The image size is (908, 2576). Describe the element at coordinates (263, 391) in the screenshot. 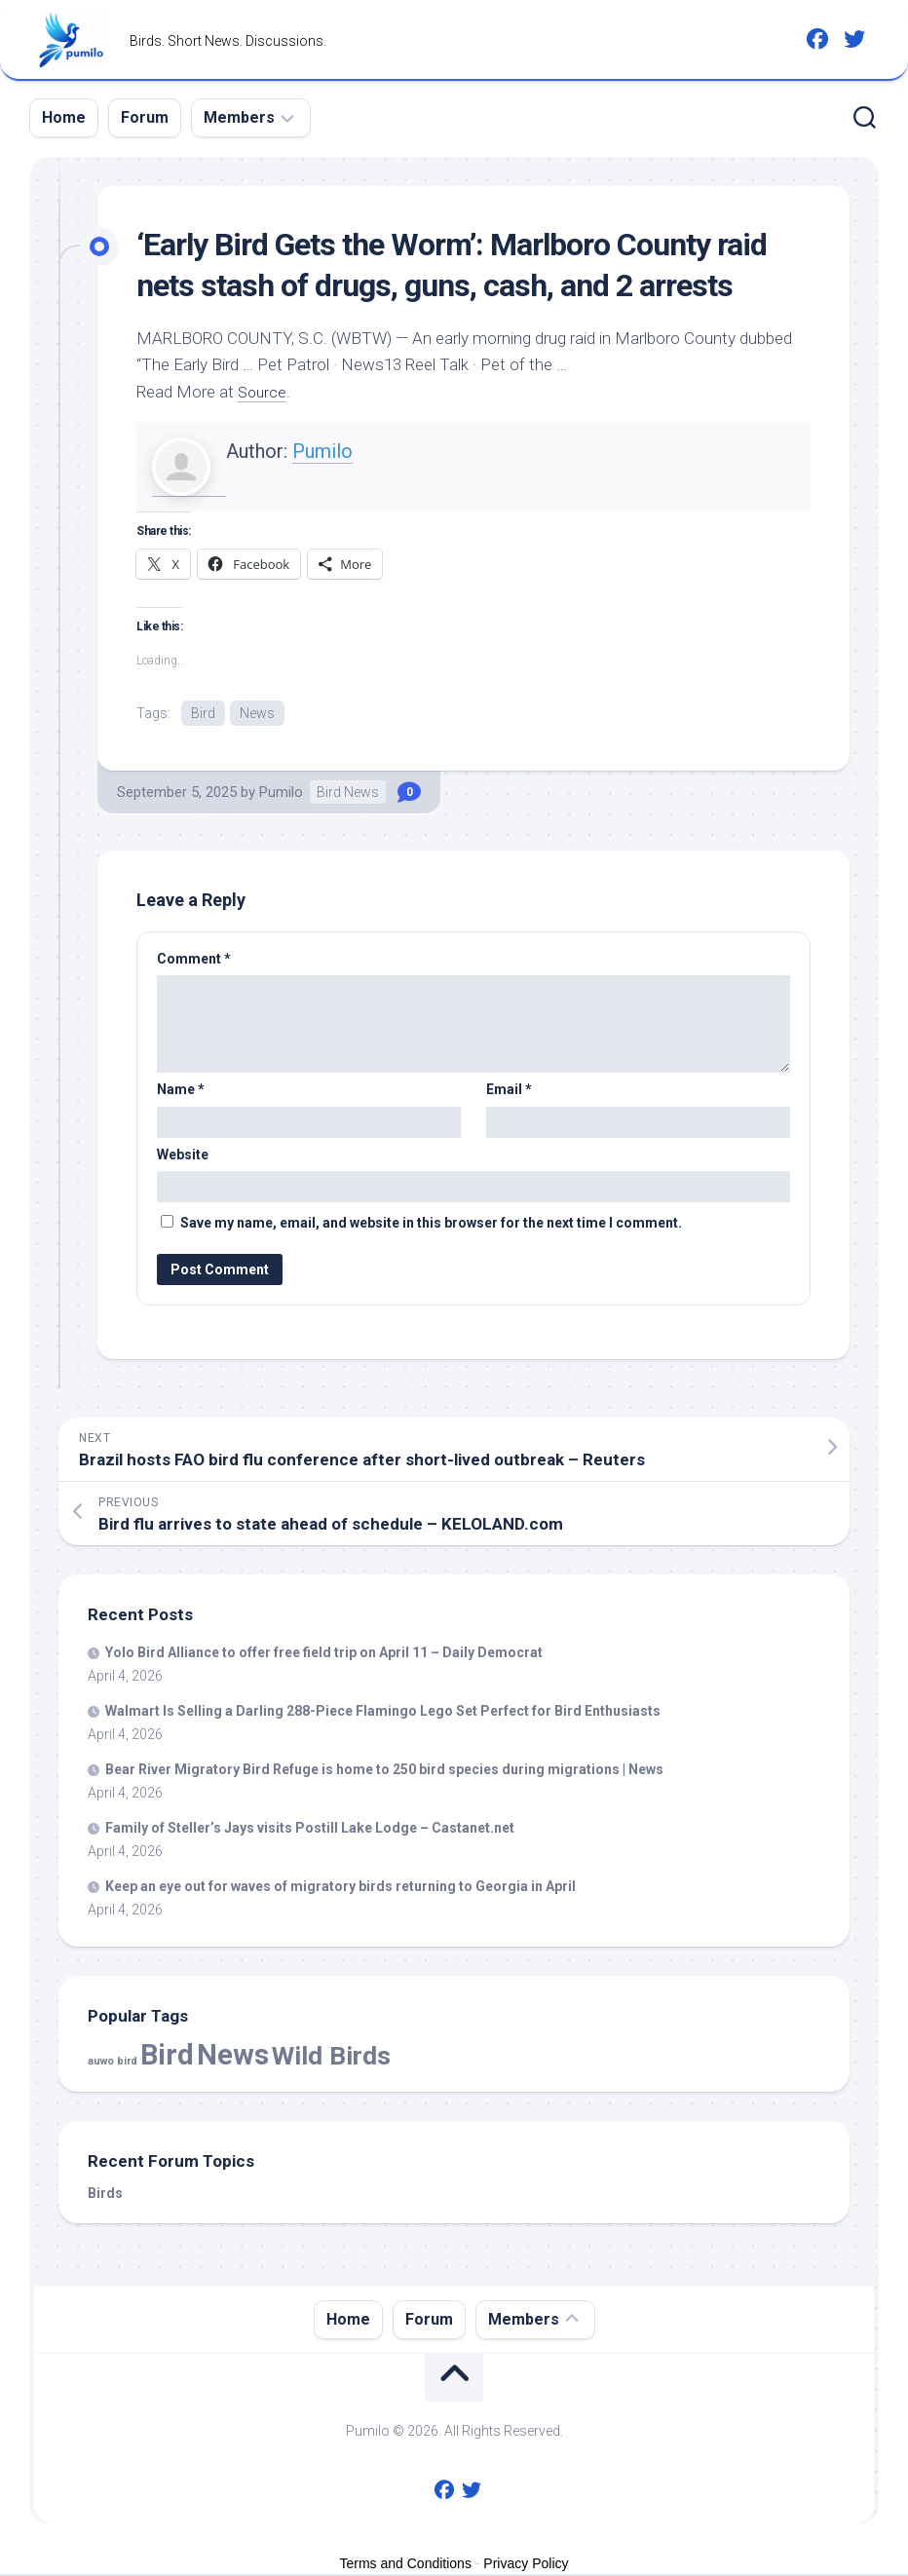

I see `Source` at that location.